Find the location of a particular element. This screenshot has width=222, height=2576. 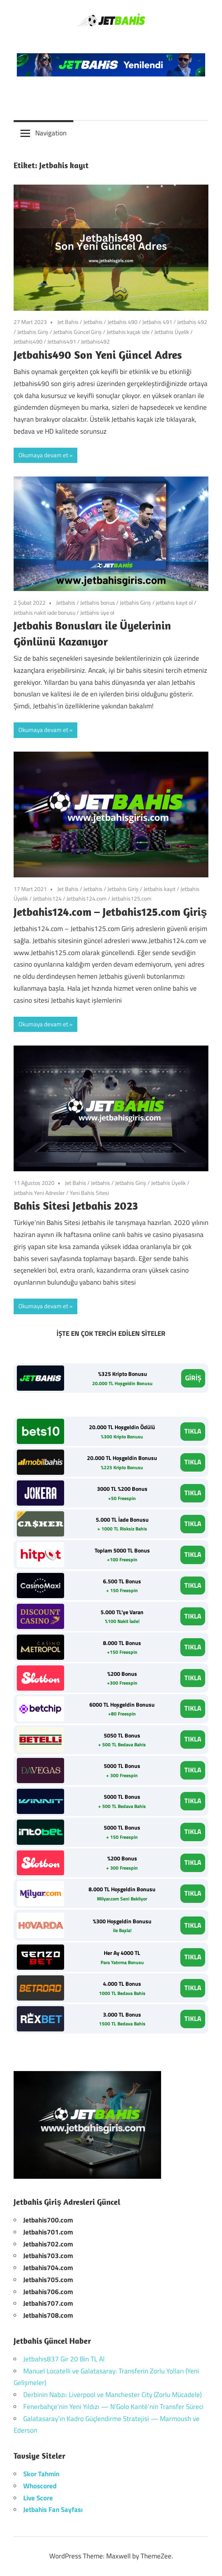

Jetbahis 491 is located at coordinates (157, 322).